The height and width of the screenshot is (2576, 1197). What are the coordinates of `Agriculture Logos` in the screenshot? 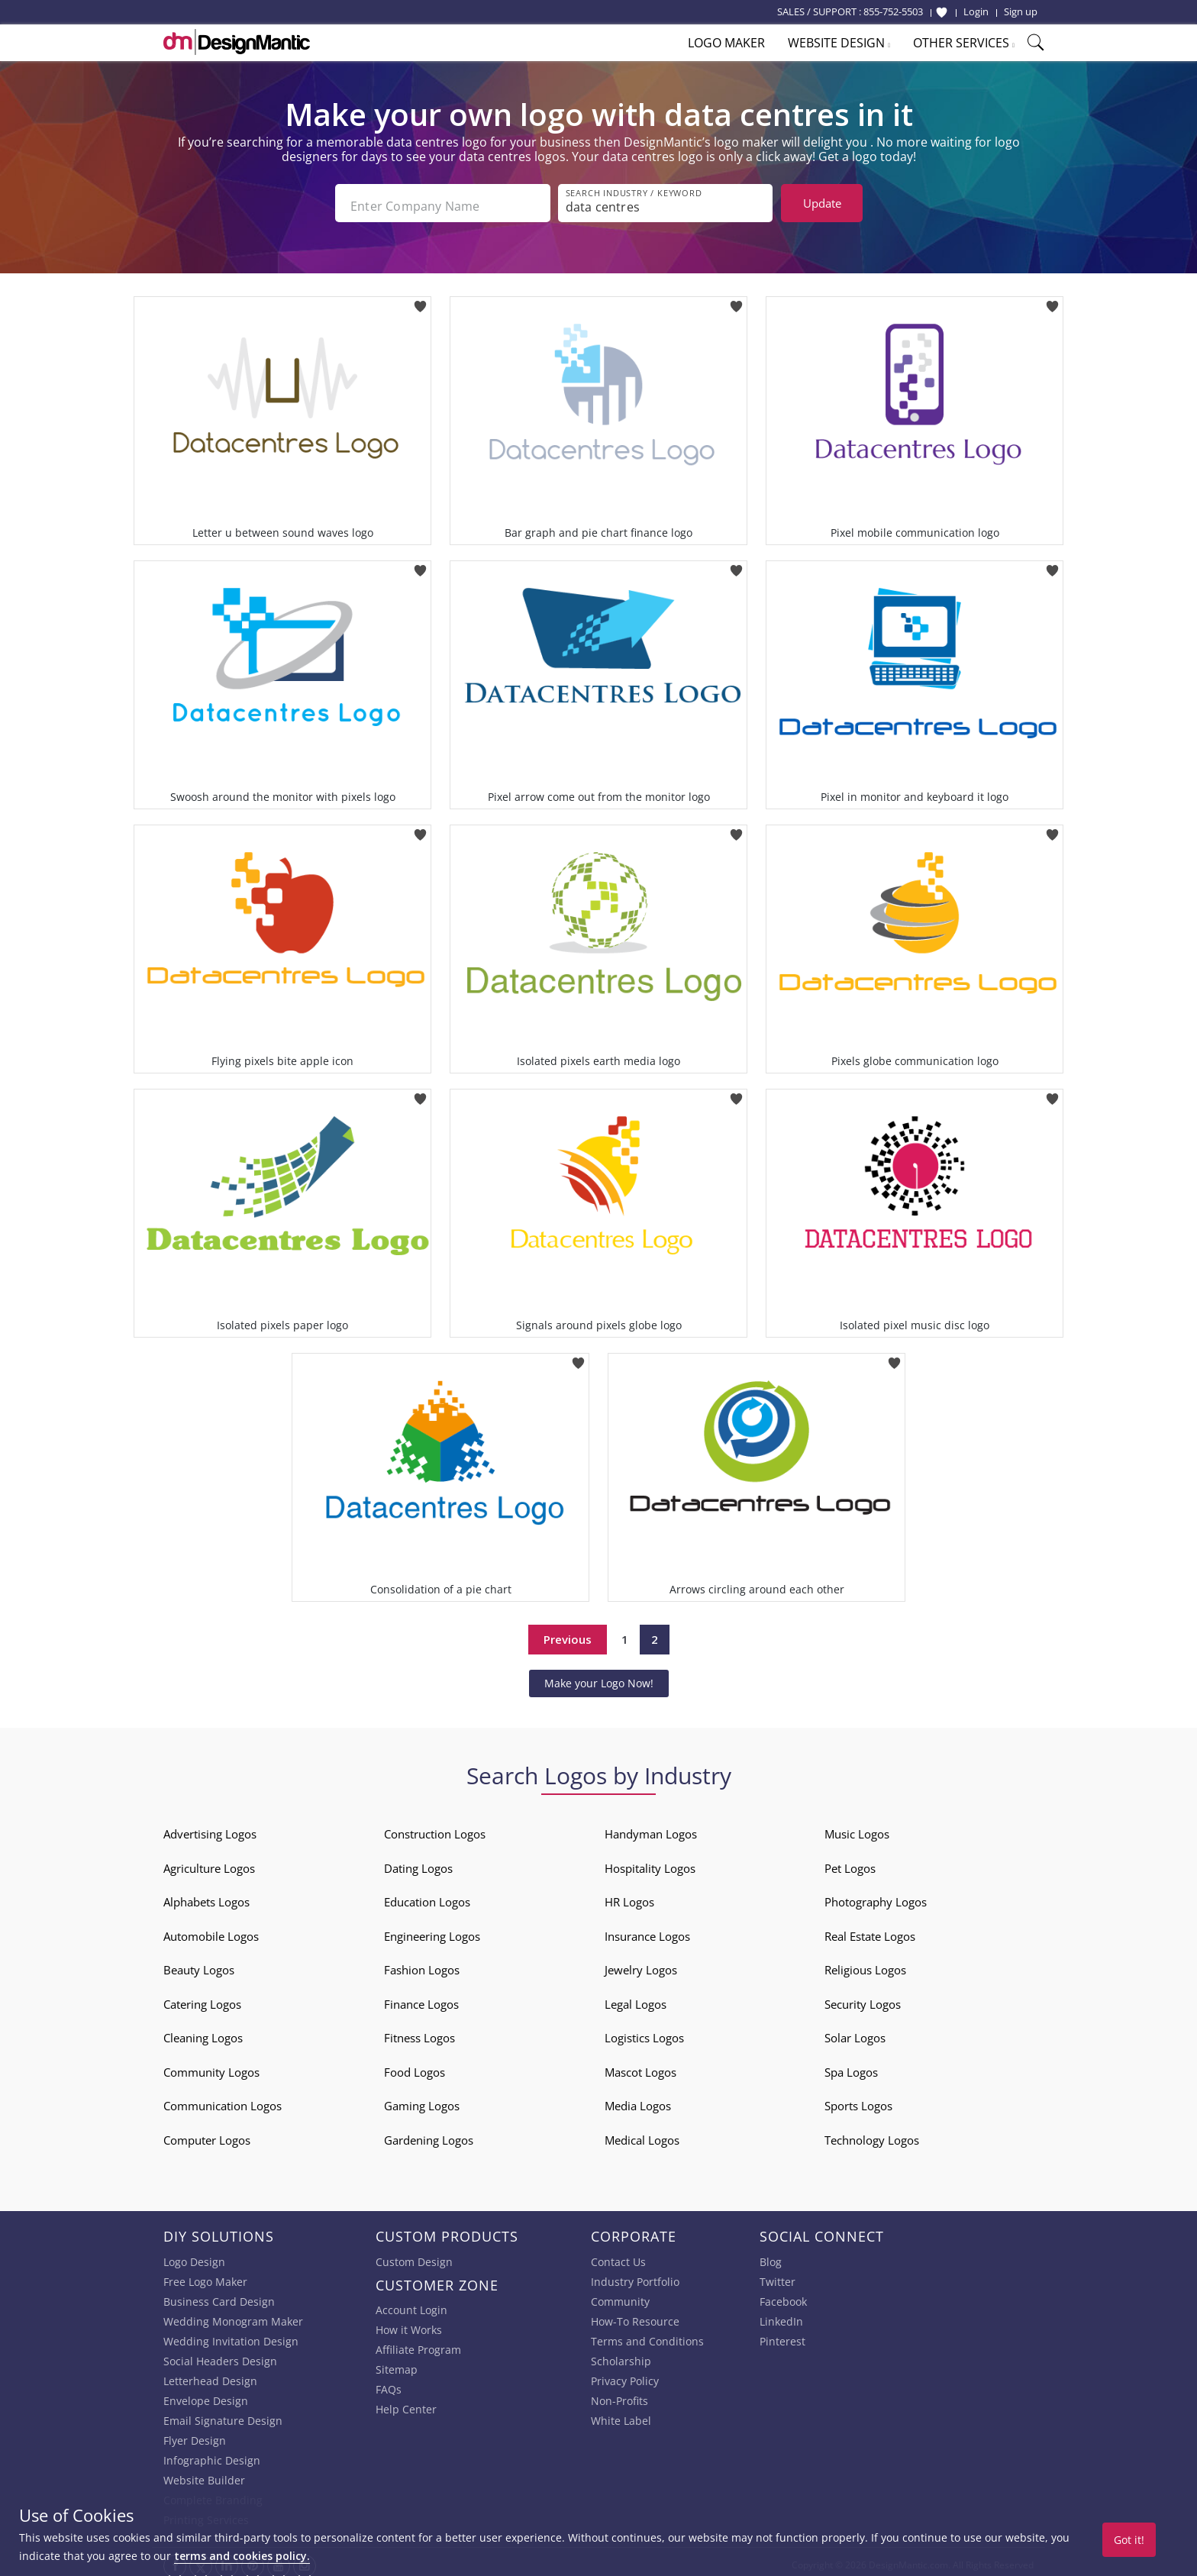 It's located at (209, 1862).